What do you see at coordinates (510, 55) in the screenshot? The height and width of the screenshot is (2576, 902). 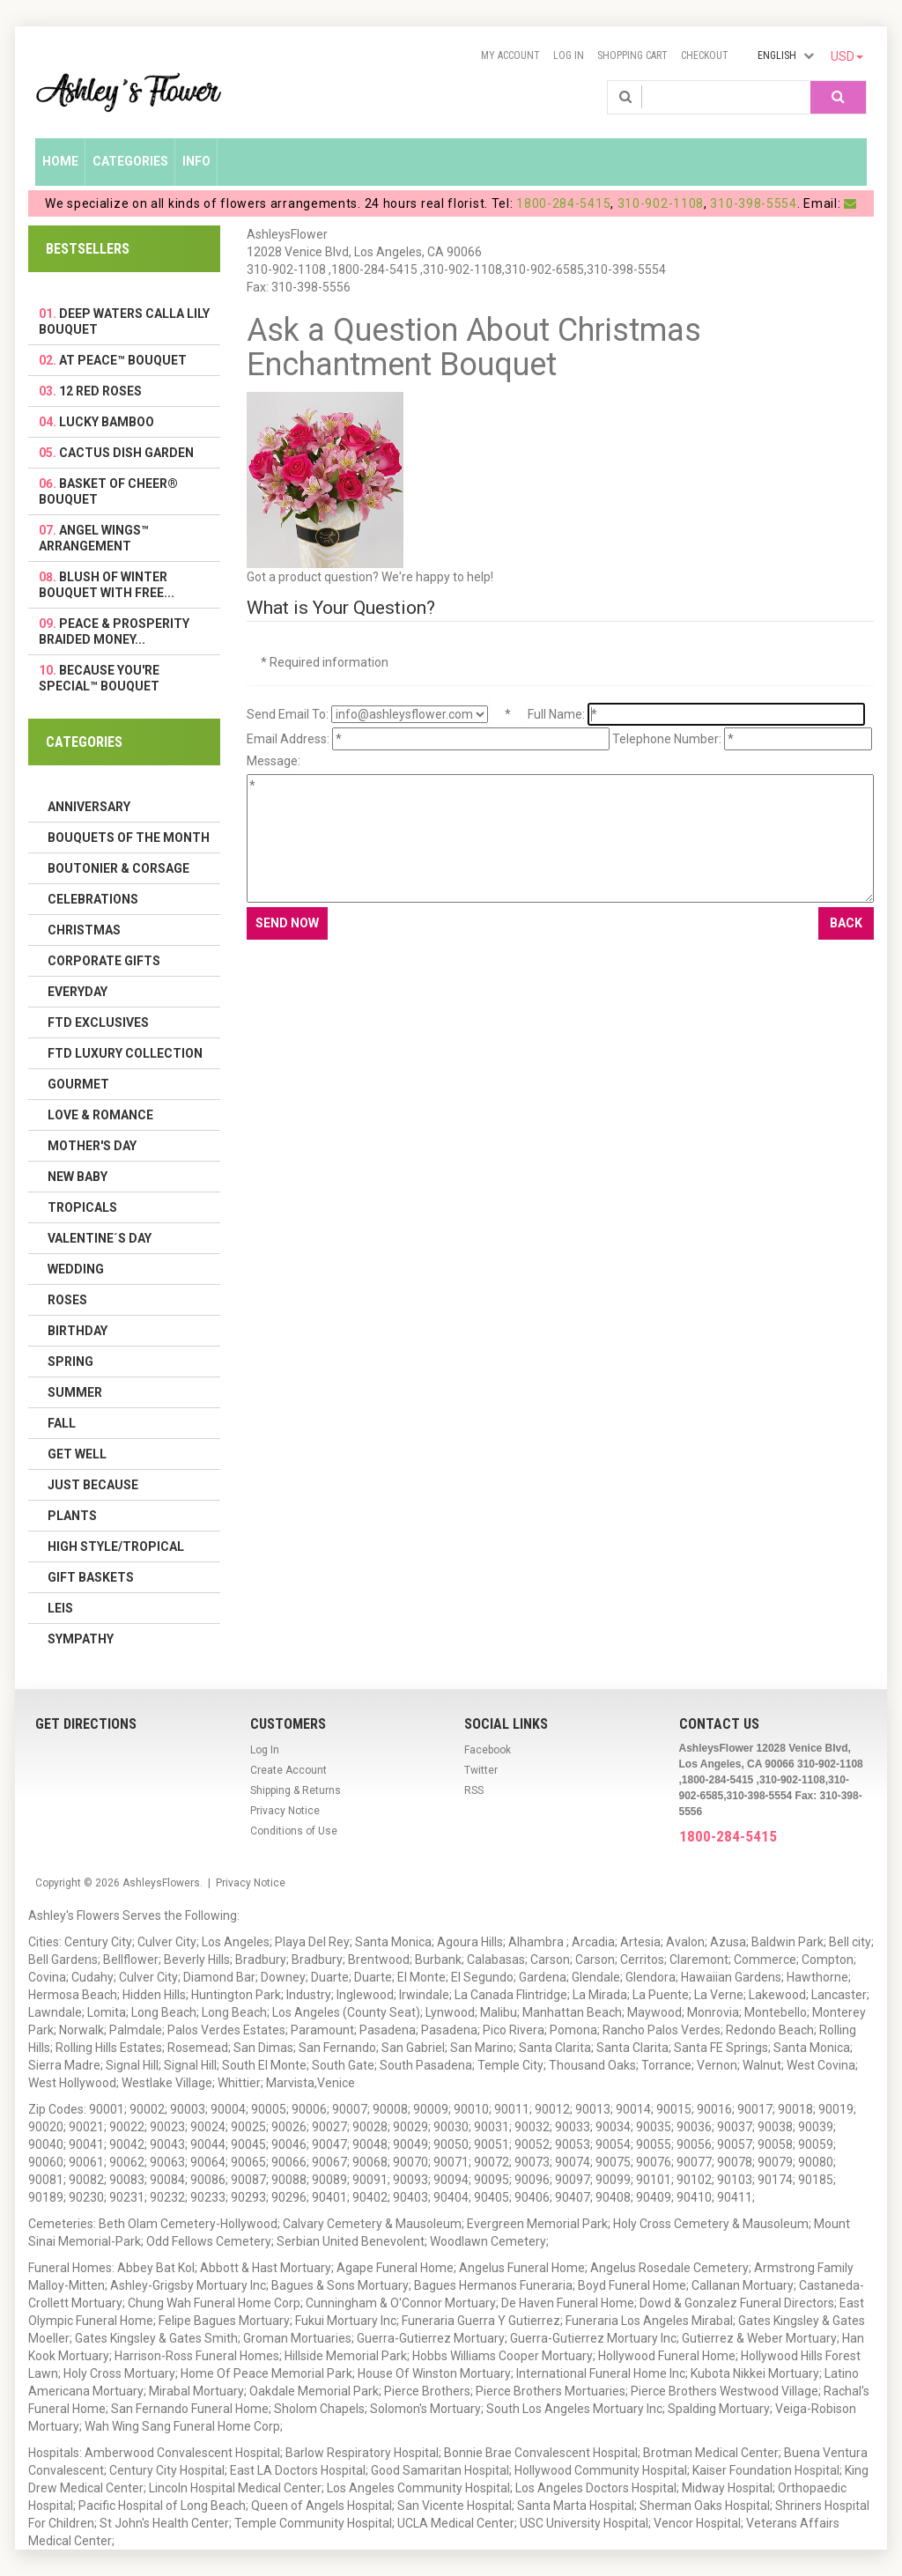 I see `My Account` at bounding box center [510, 55].